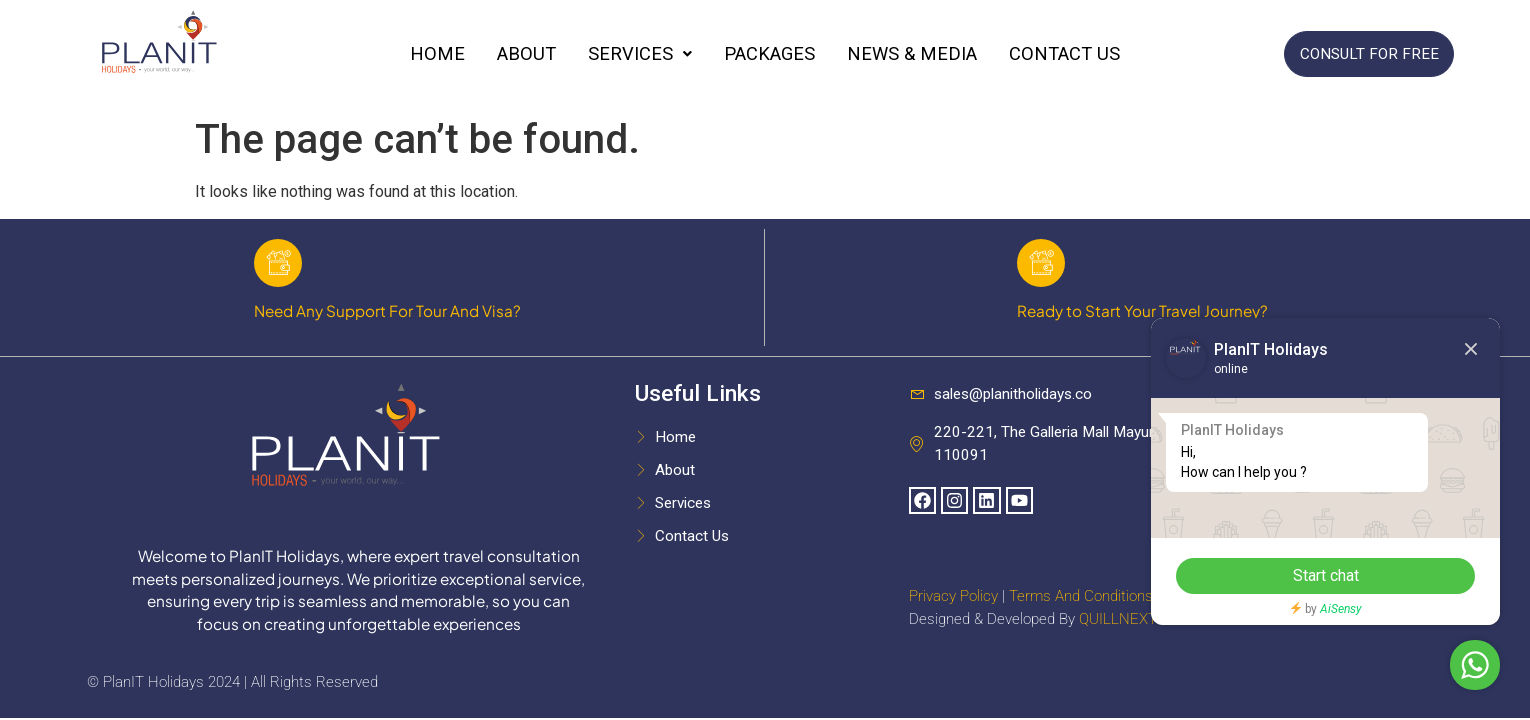  I want to click on Privacy Policy, so click(953, 598).